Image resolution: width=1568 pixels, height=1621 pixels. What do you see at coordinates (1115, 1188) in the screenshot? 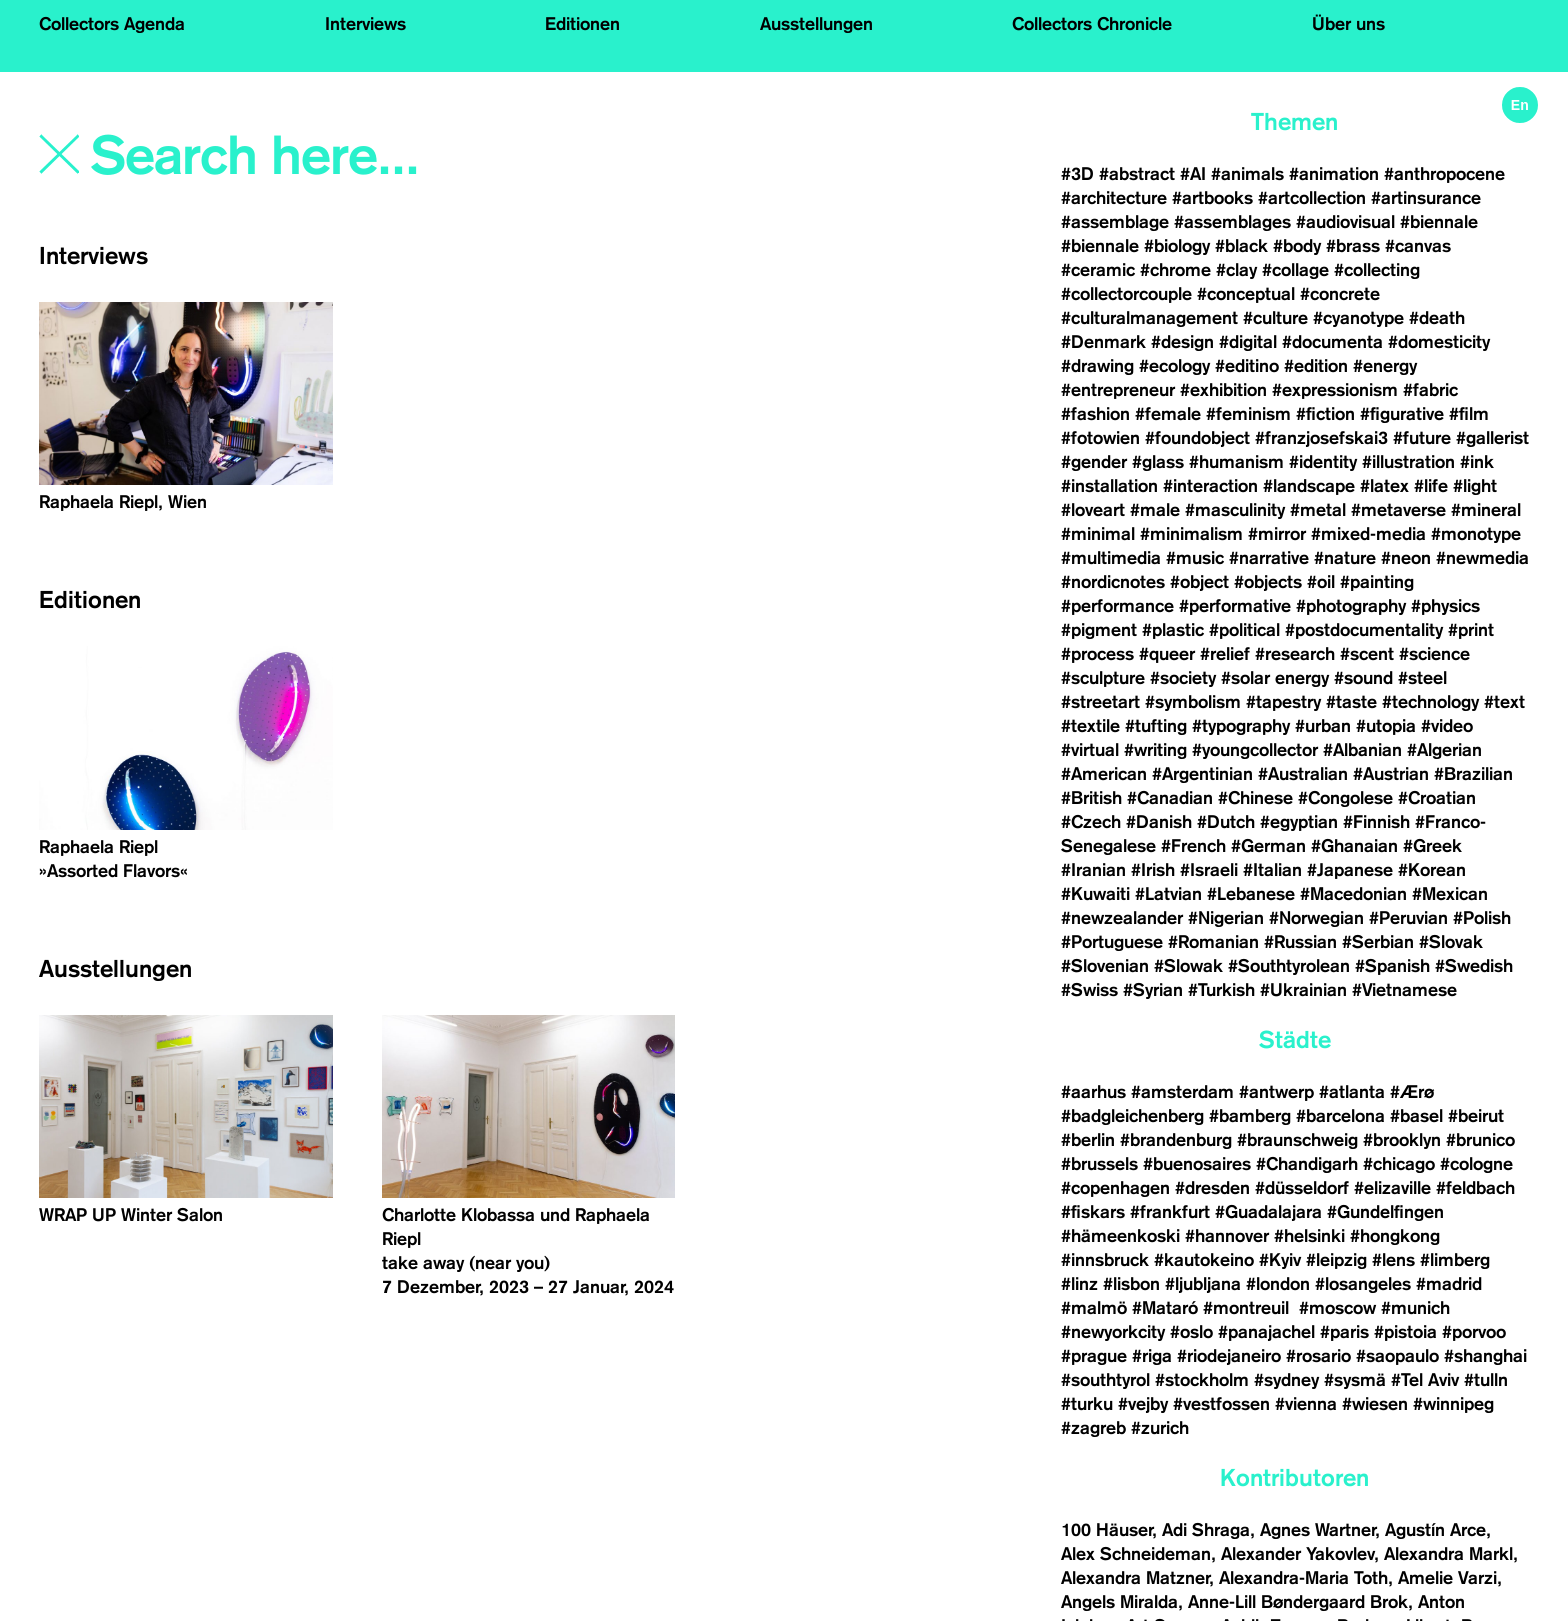
I see `#copenhagen` at bounding box center [1115, 1188].